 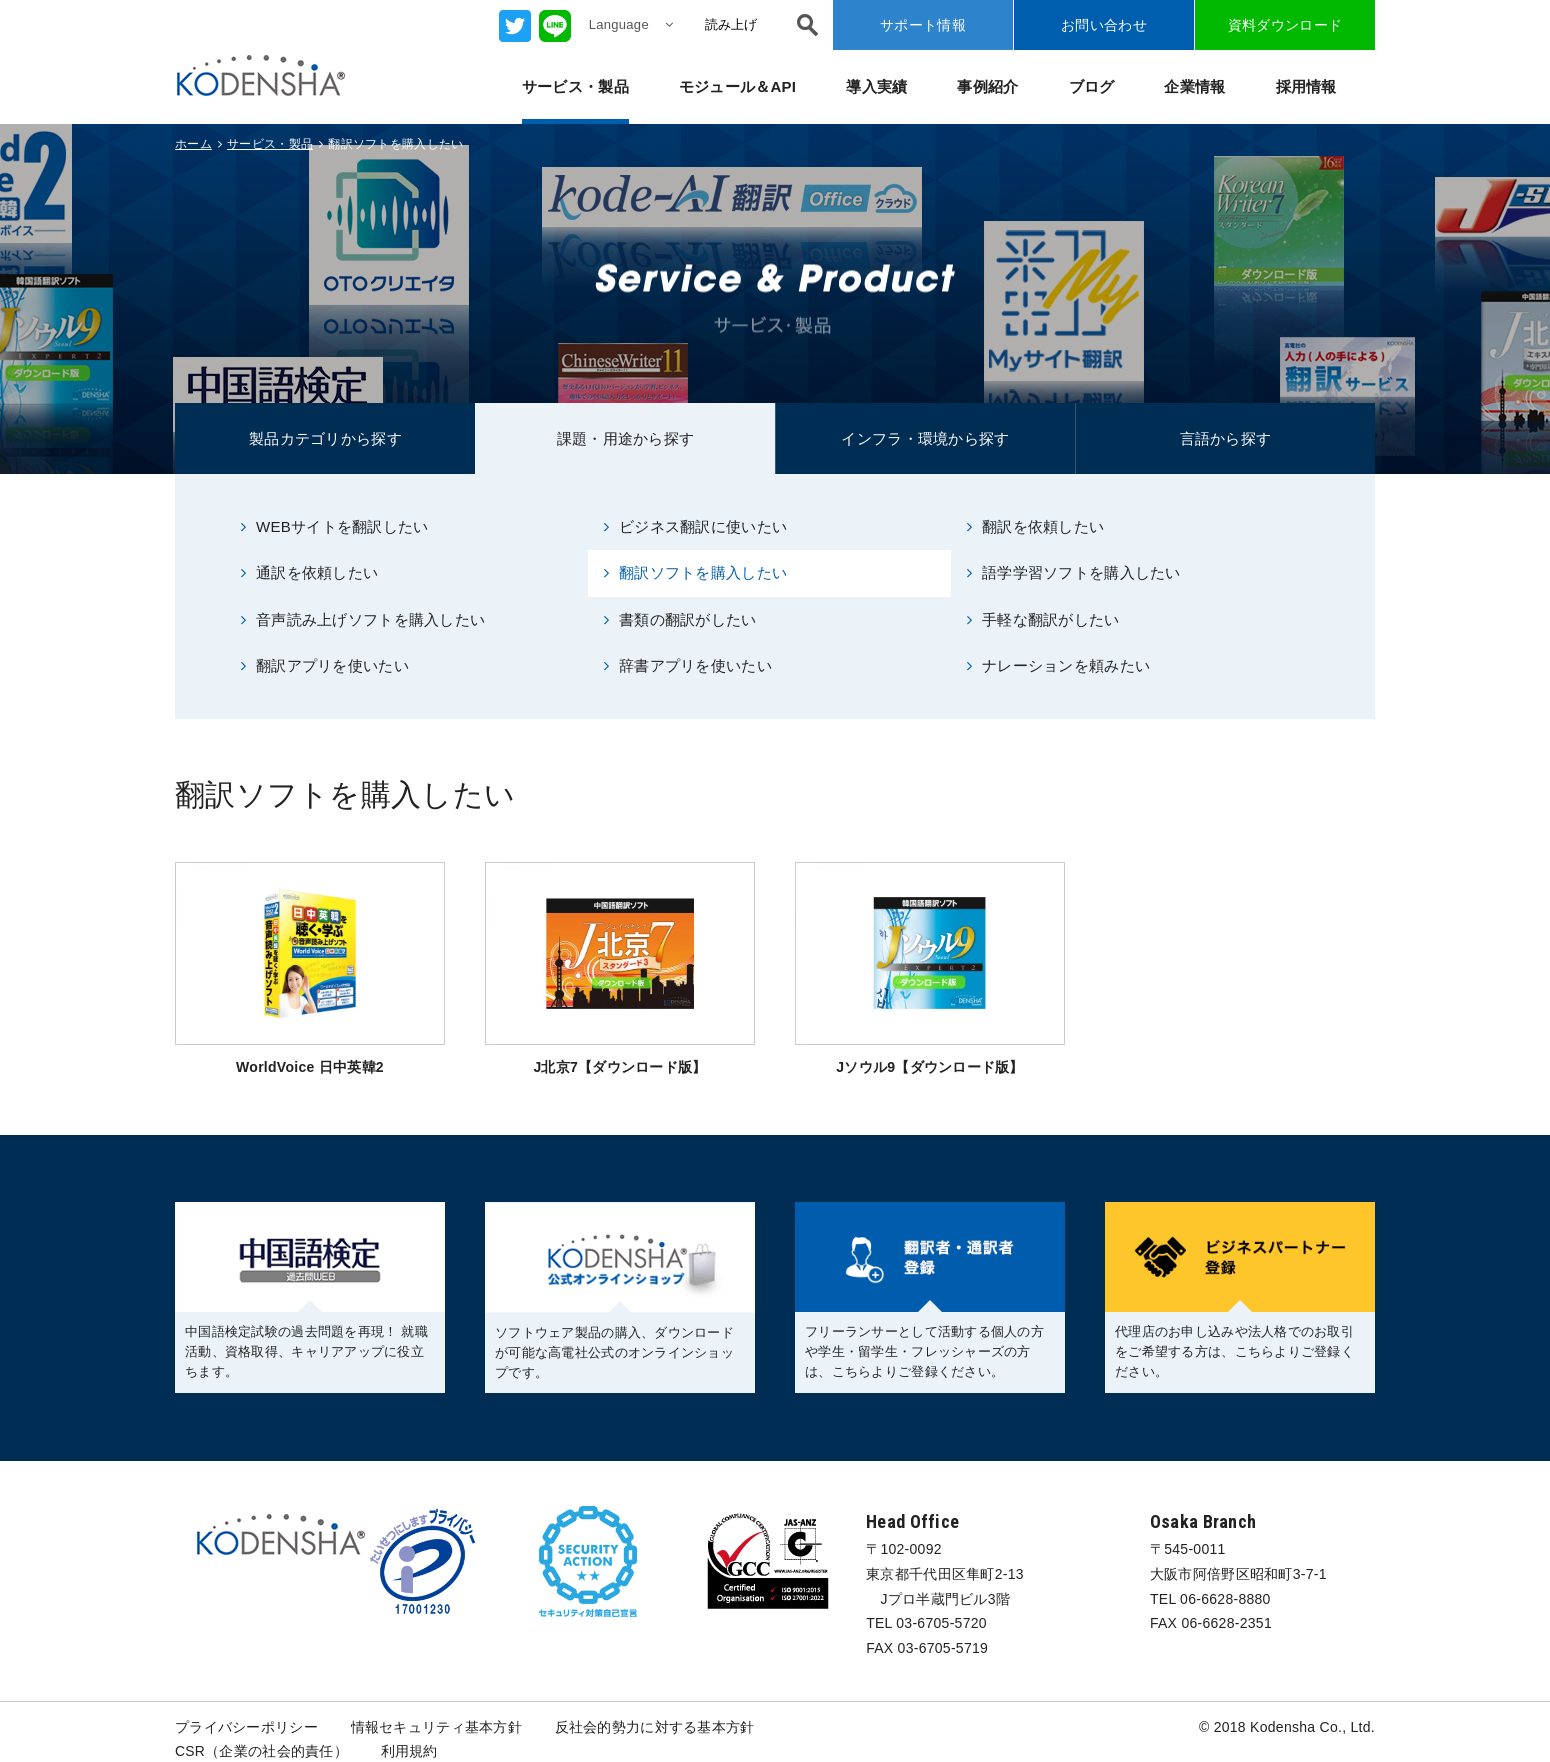 What do you see at coordinates (923, 25) in the screenshot?
I see `サポート情報` at bounding box center [923, 25].